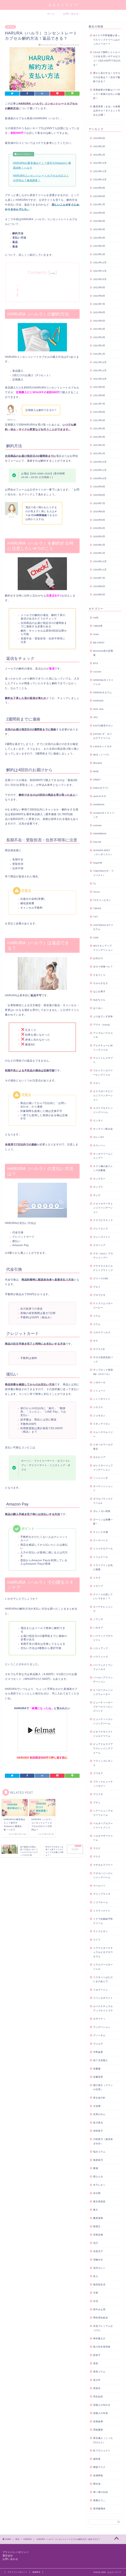 This screenshot has height=2576, width=126. I want to click on 香椎かてぃ, so click(99, 2500).